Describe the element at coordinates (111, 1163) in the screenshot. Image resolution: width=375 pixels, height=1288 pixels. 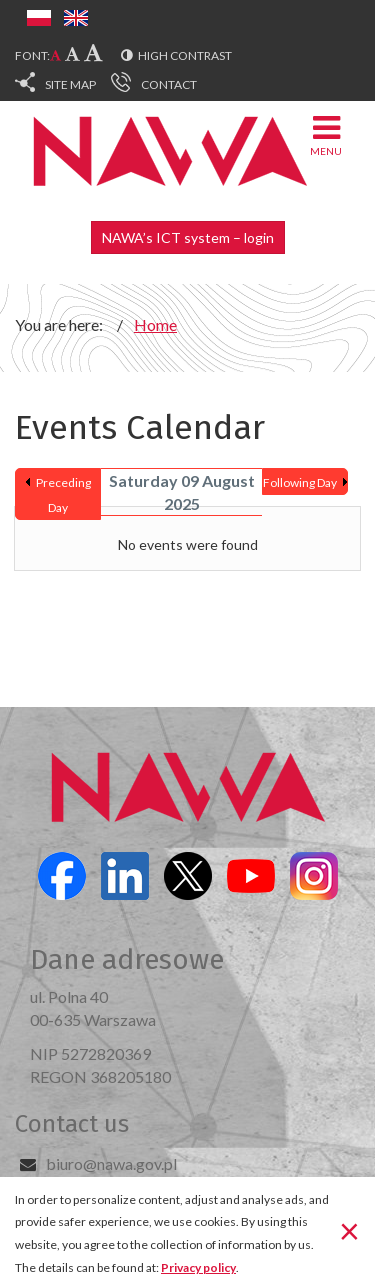
I see `biuro@nawa.gov.pl` at that location.